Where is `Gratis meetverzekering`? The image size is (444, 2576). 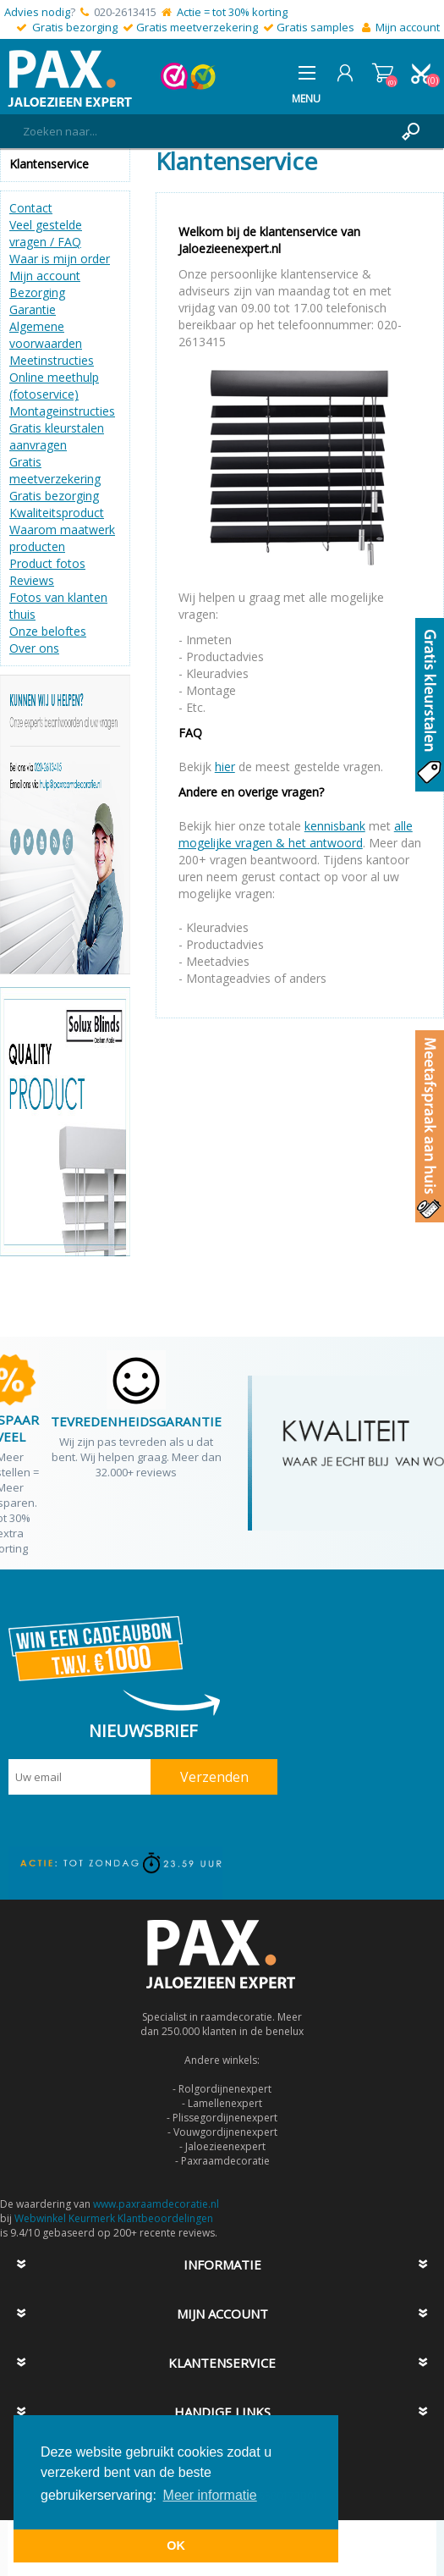 Gratis meetverzekering is located at coordinates (197, 27).